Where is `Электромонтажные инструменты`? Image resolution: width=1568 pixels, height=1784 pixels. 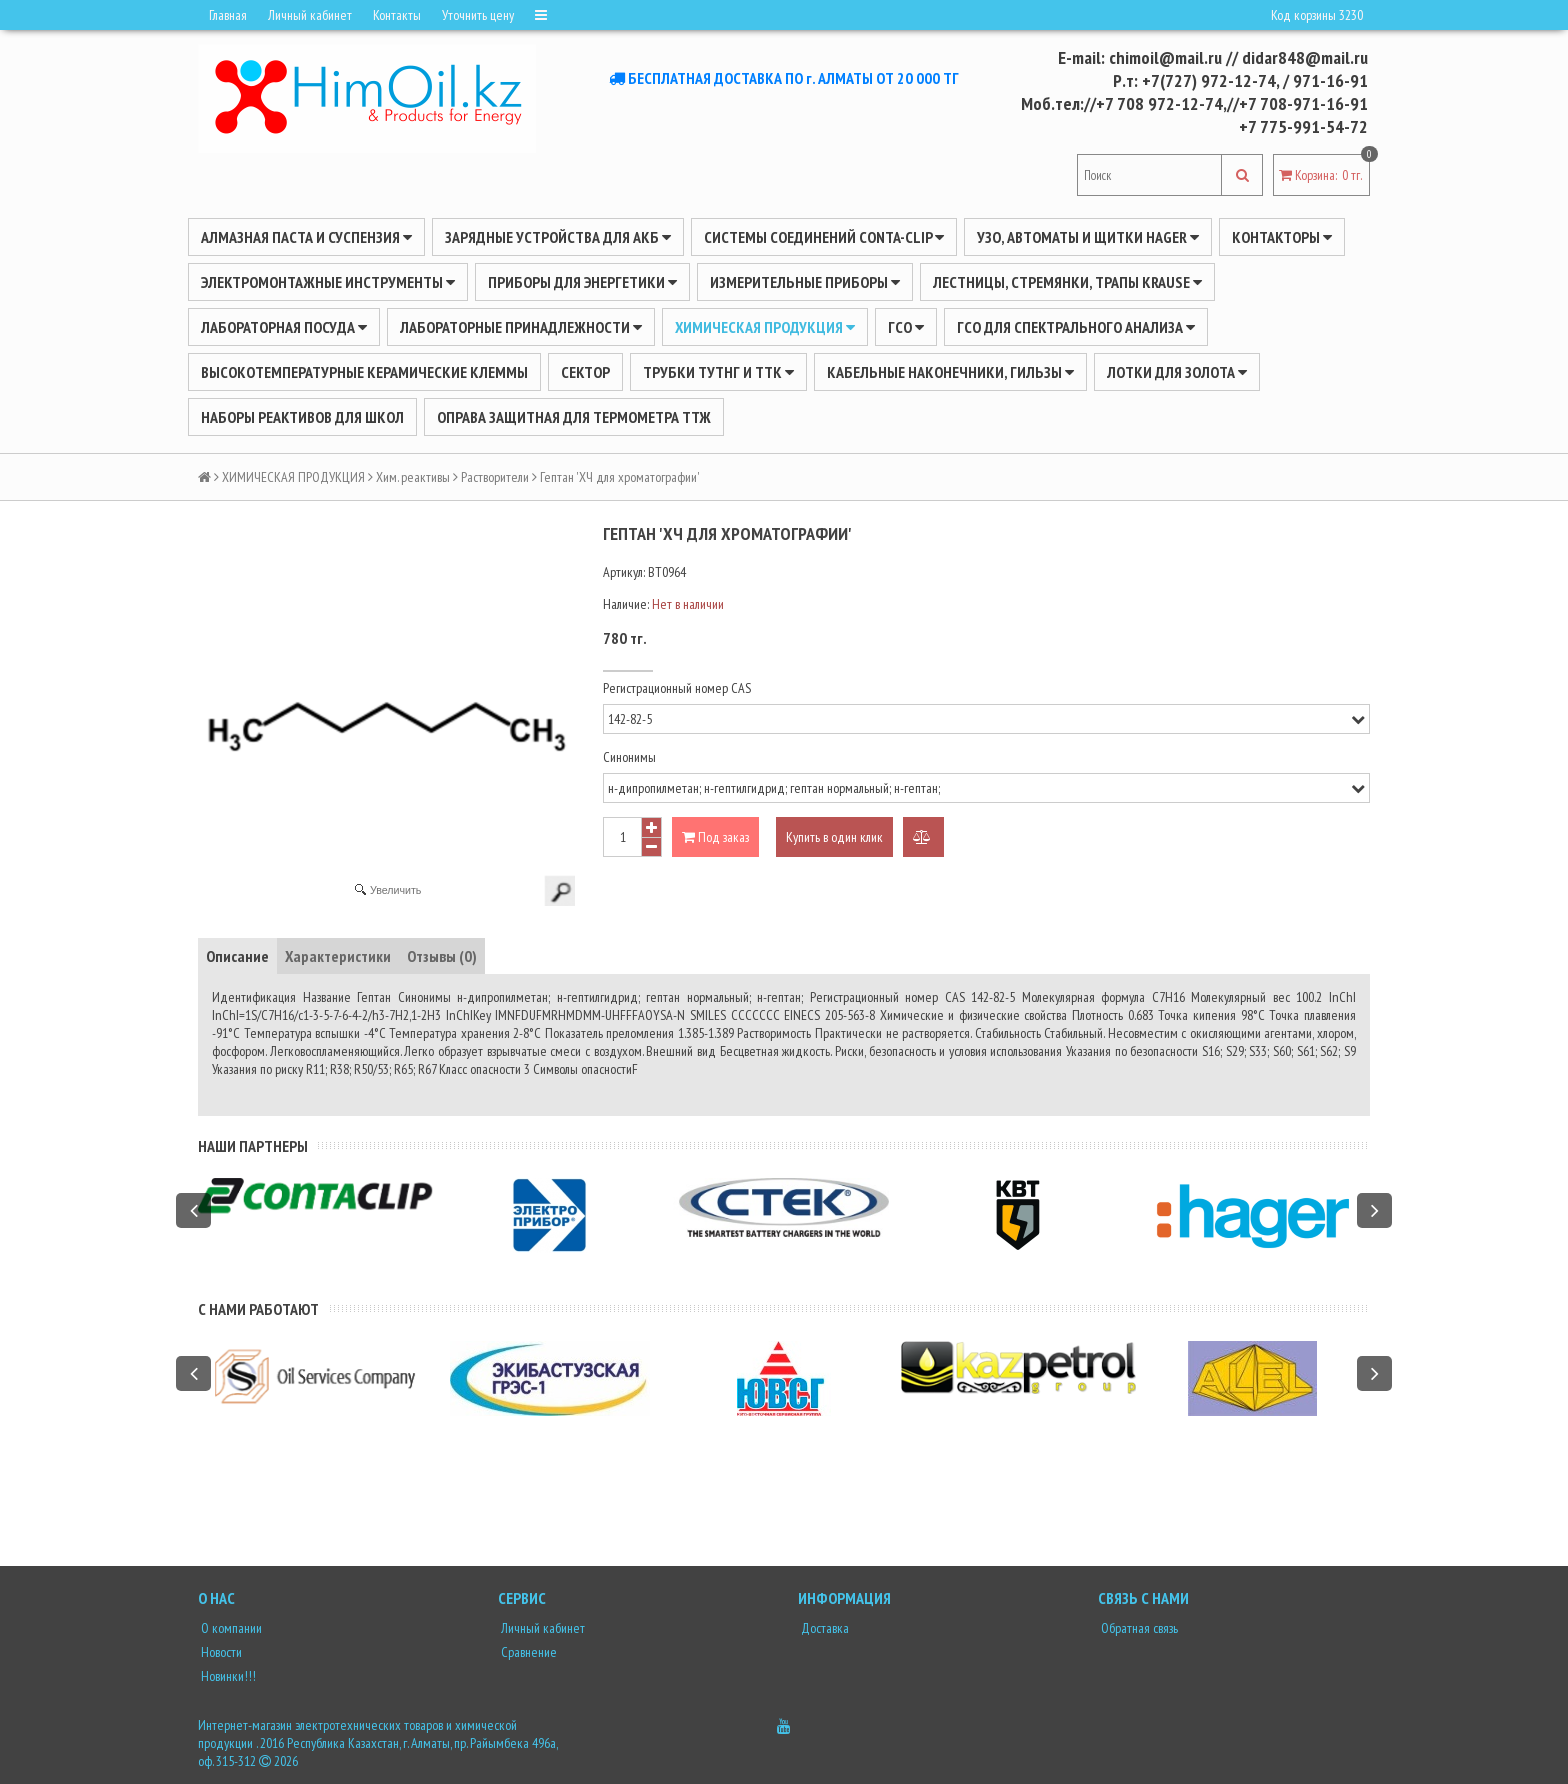 Электромонтажные инструменты is located at coordinates (328, 282).